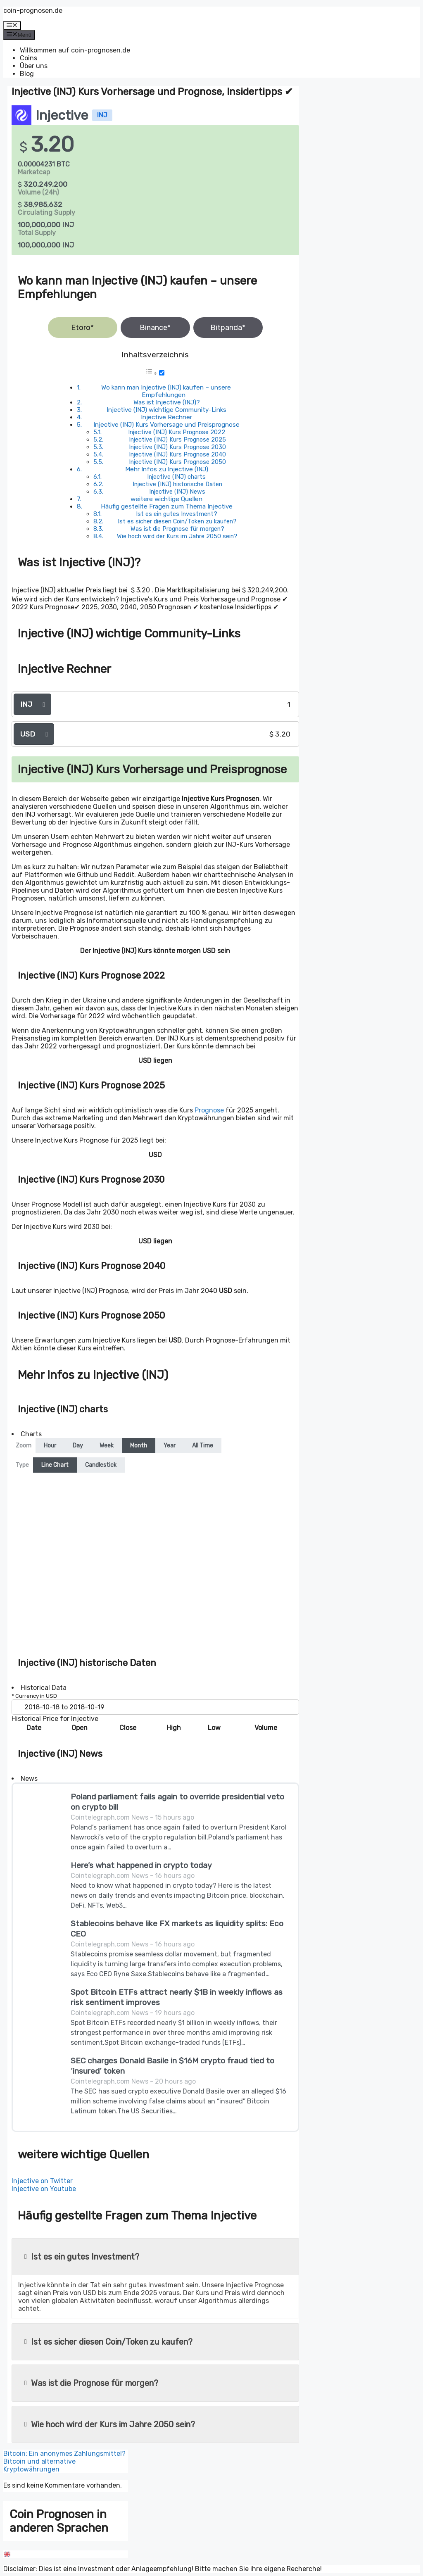  I want to click on Was ist die Prognose für morgen?, so click(177, 528).